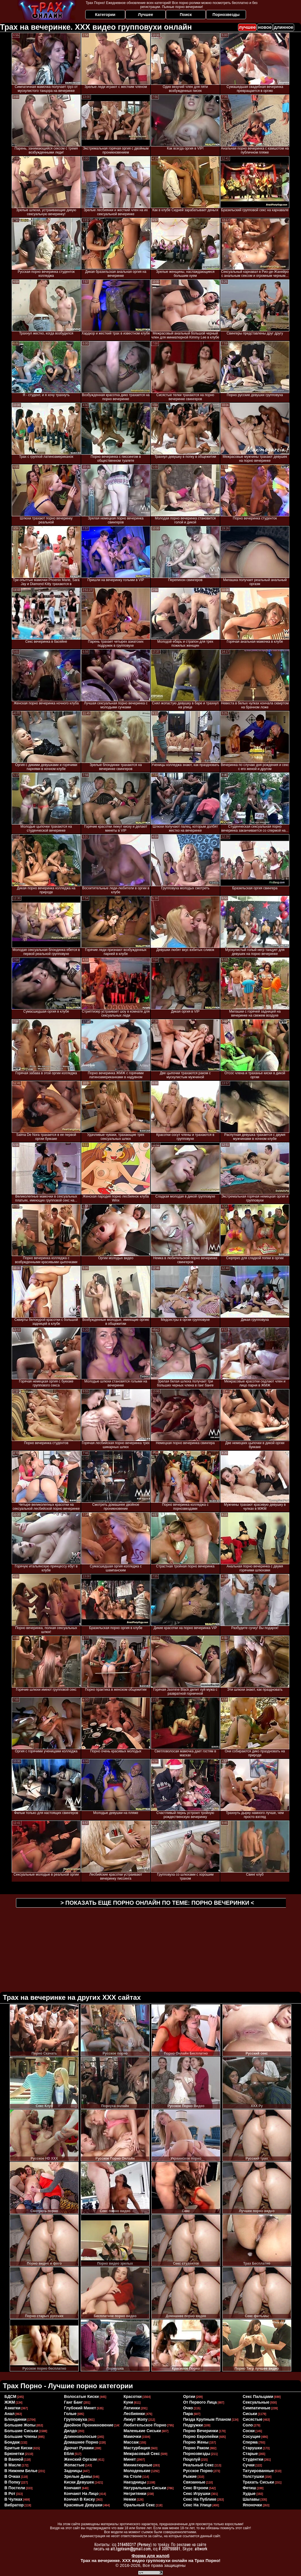 The height and width of the screenshot is (2576, 301). I want to click on оргии, so click(189, 2396).